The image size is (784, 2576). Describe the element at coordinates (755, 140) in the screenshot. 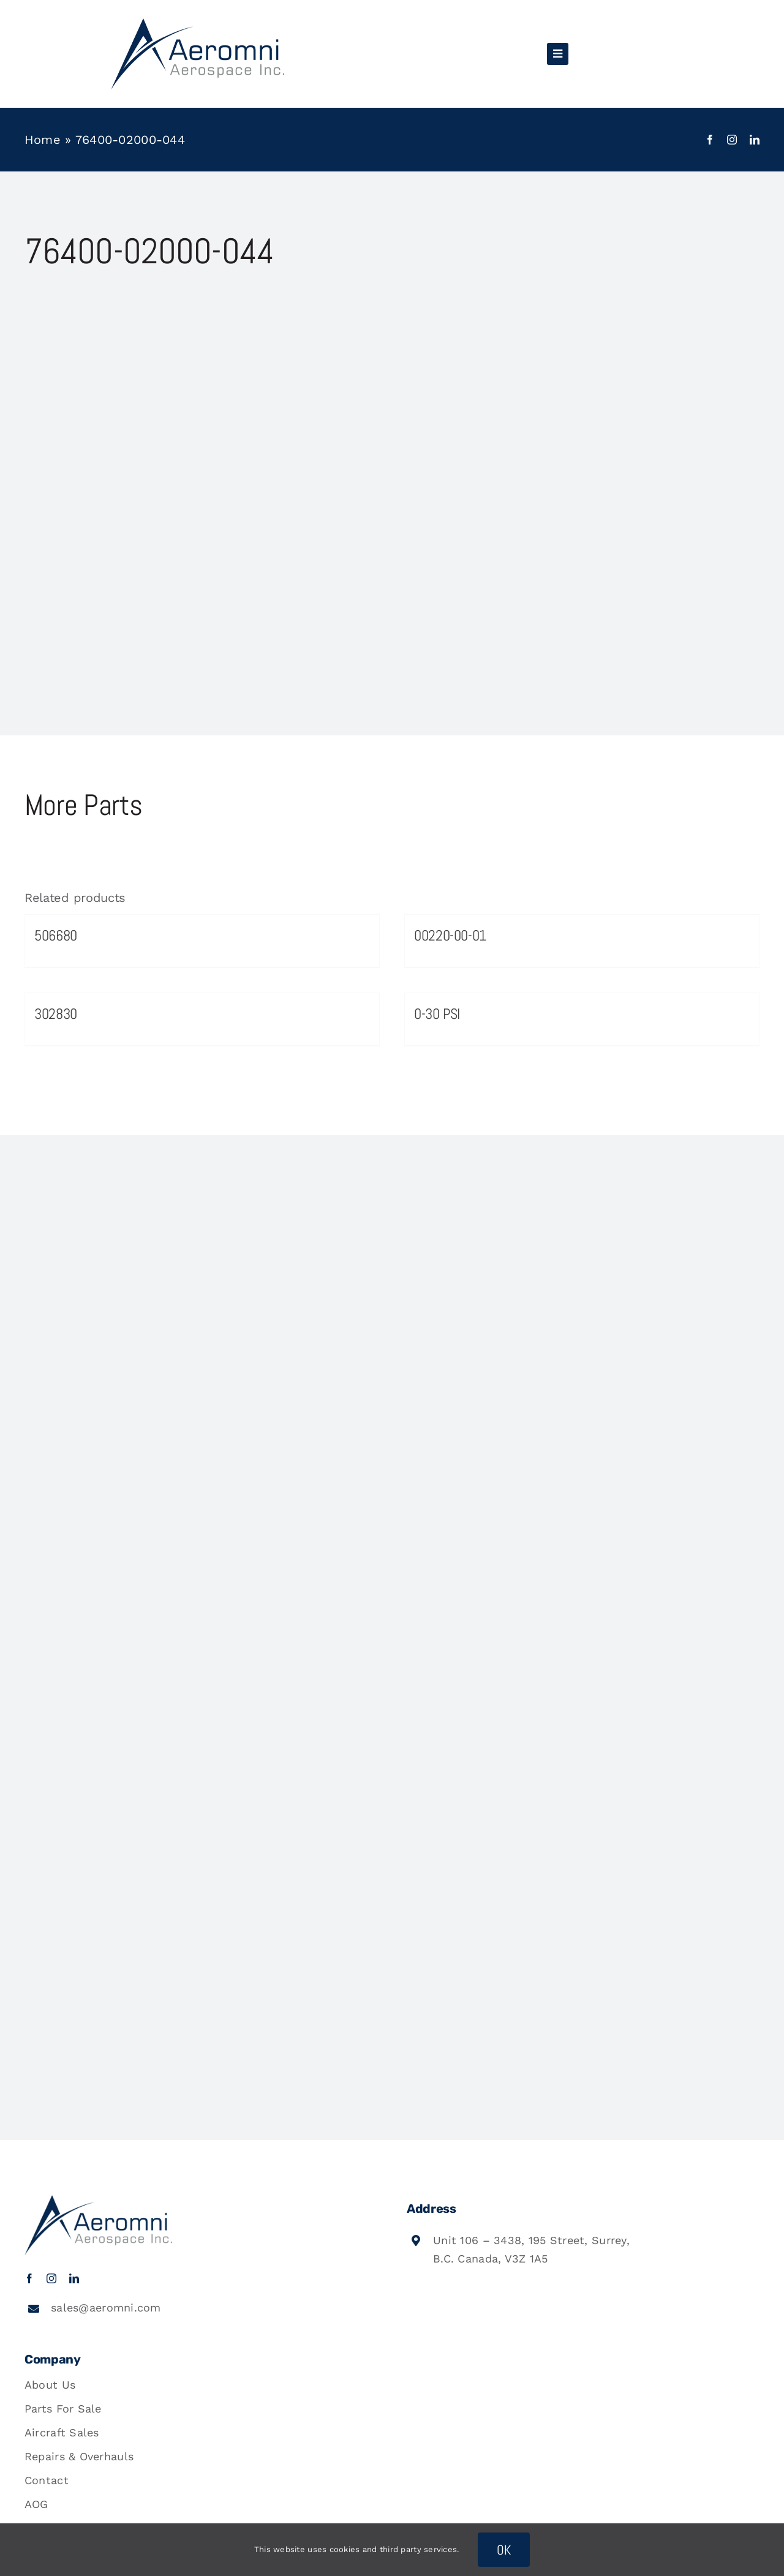

I see `[linkedin]` at that location.